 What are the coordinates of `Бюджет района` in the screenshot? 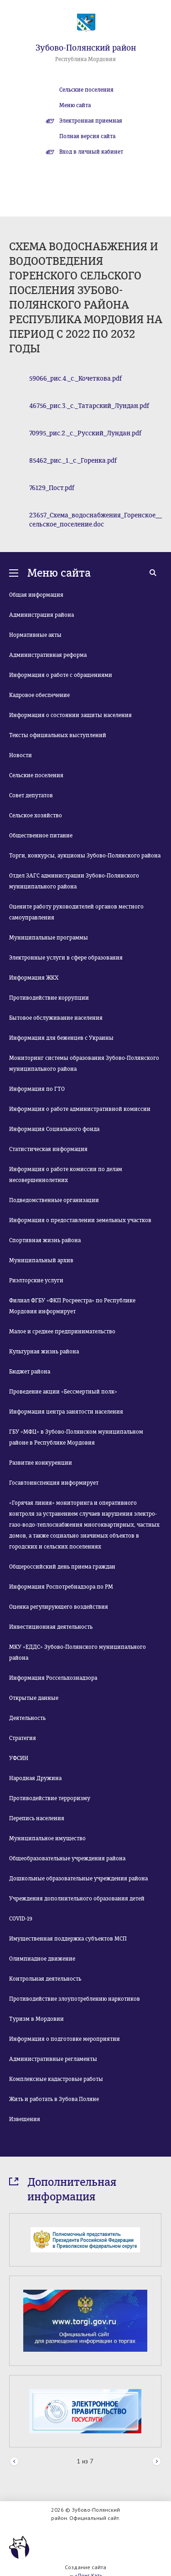 It's located at (29, 1371).